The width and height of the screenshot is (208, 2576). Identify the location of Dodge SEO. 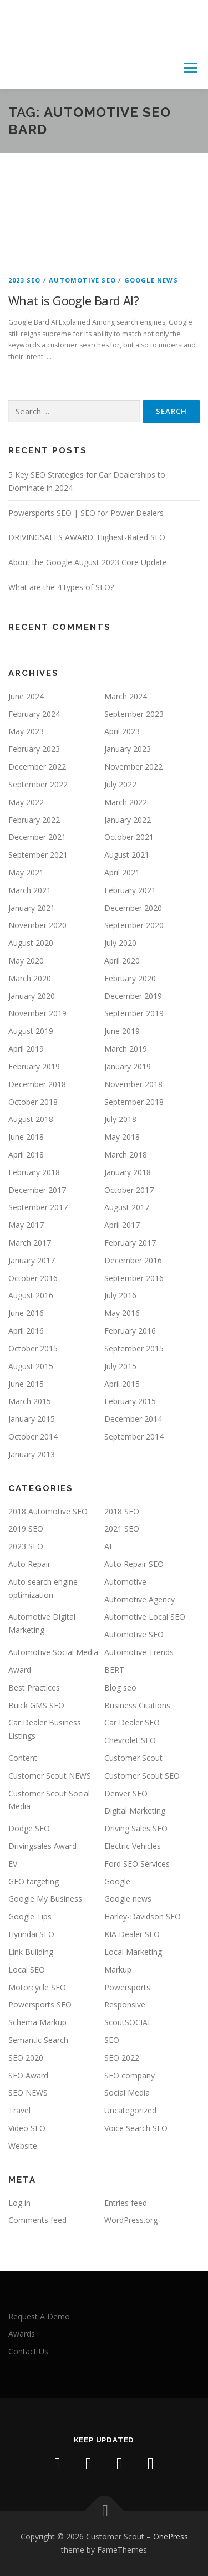
(29, 1828).